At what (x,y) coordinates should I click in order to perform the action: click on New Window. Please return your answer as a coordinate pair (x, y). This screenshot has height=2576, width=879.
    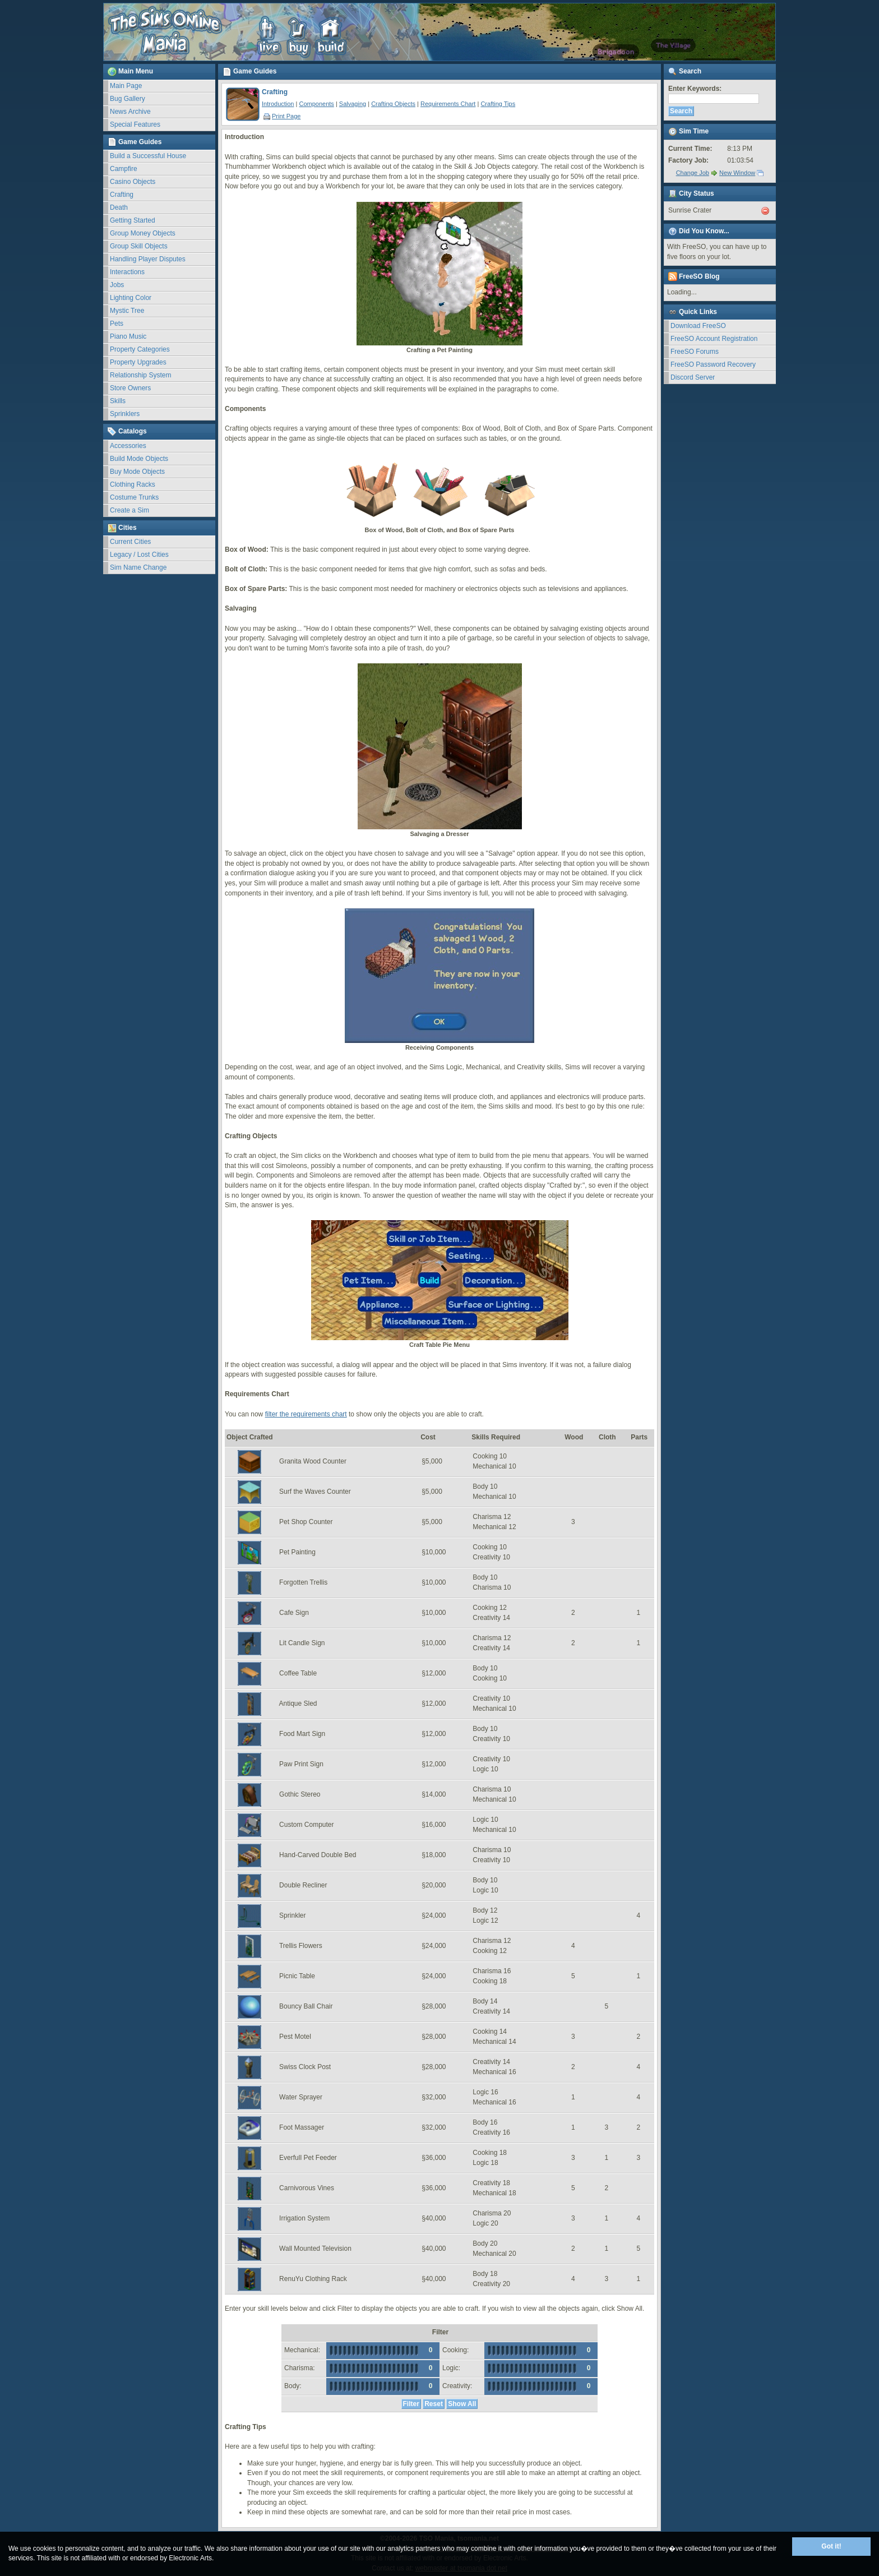
    Looking at the image, I should click on (737, 172).